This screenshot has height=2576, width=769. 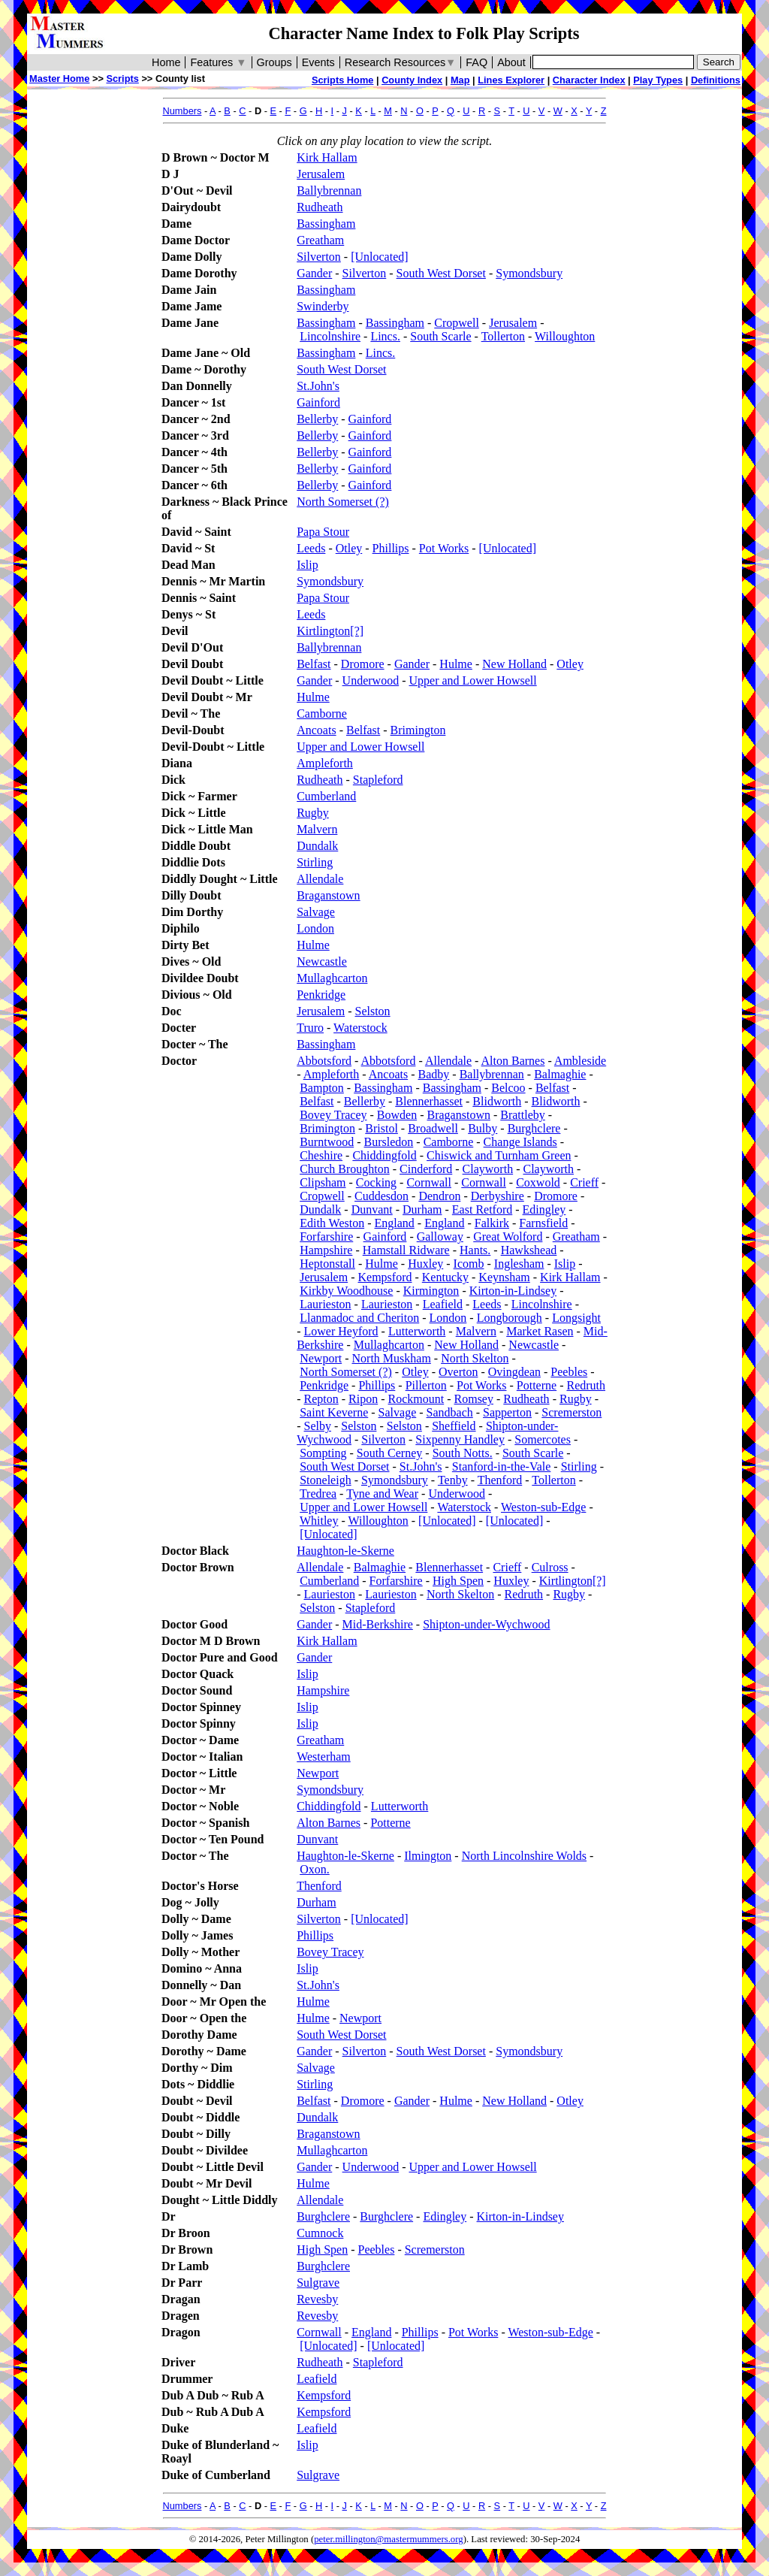 What do you see at coordinates (317, 845) in the screenshot?
I see `Dundalk` at bounding box center [317, 845].